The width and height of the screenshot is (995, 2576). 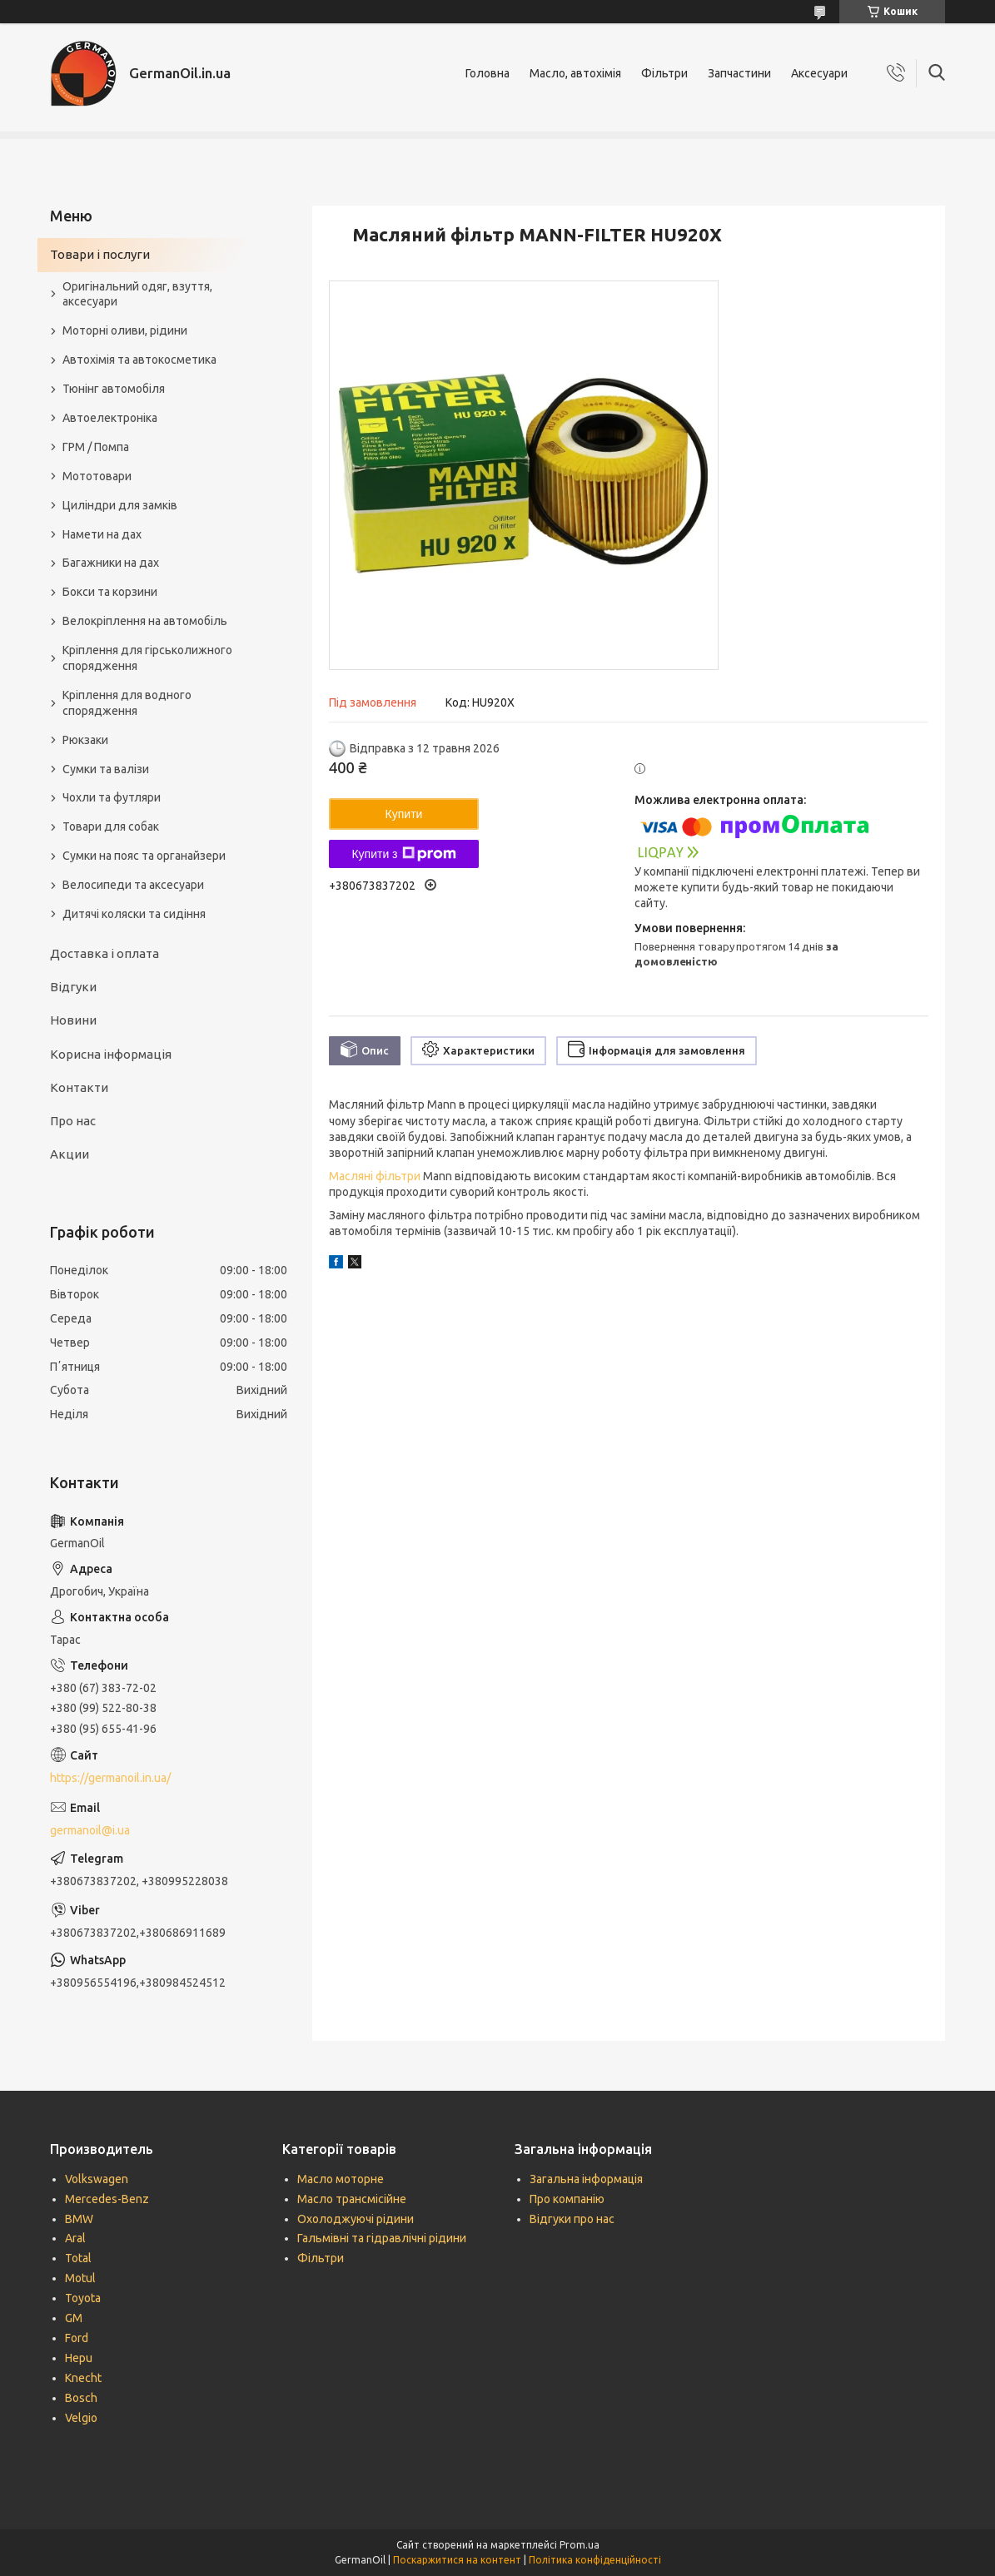 What do you see at coordinates (102, 534) in the screenshot?
I see `Намети на дах` at bounding box center [102, 534].